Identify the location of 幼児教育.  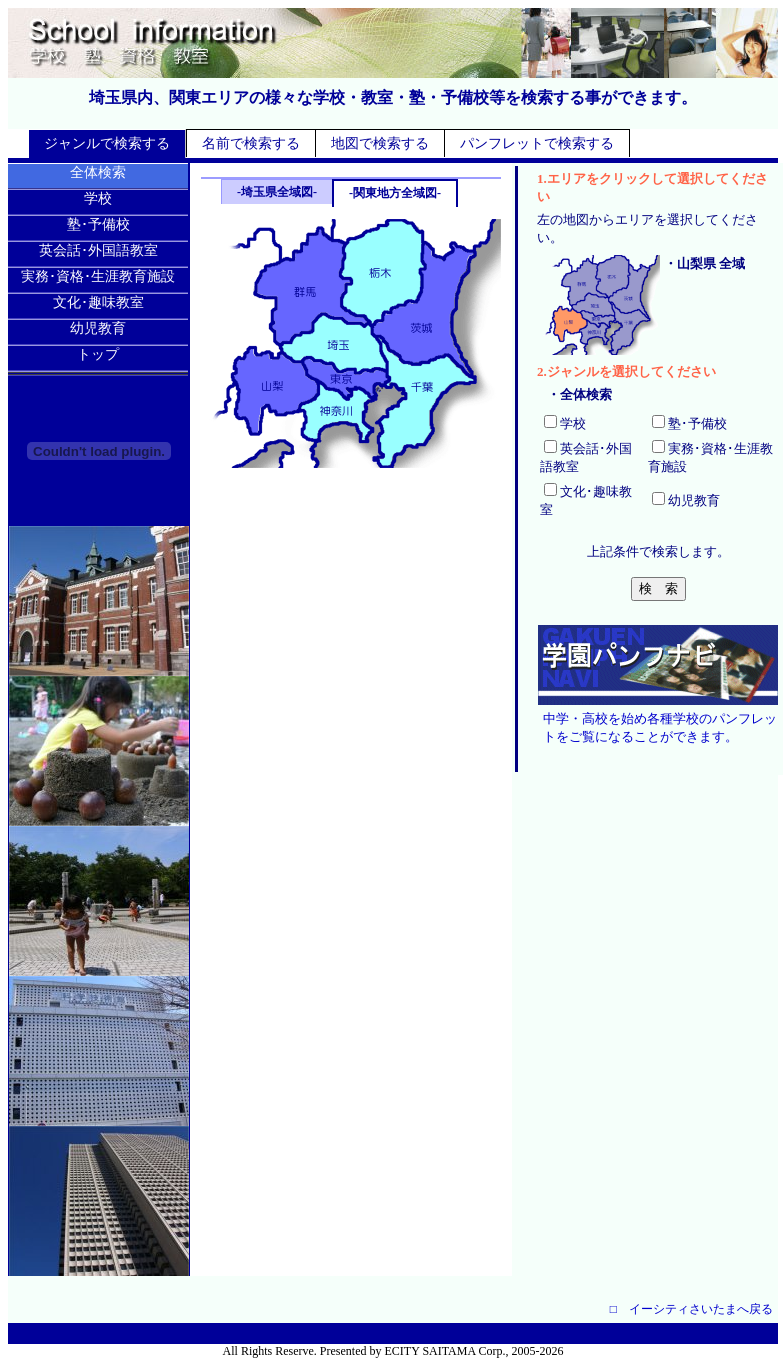
(98, 328).